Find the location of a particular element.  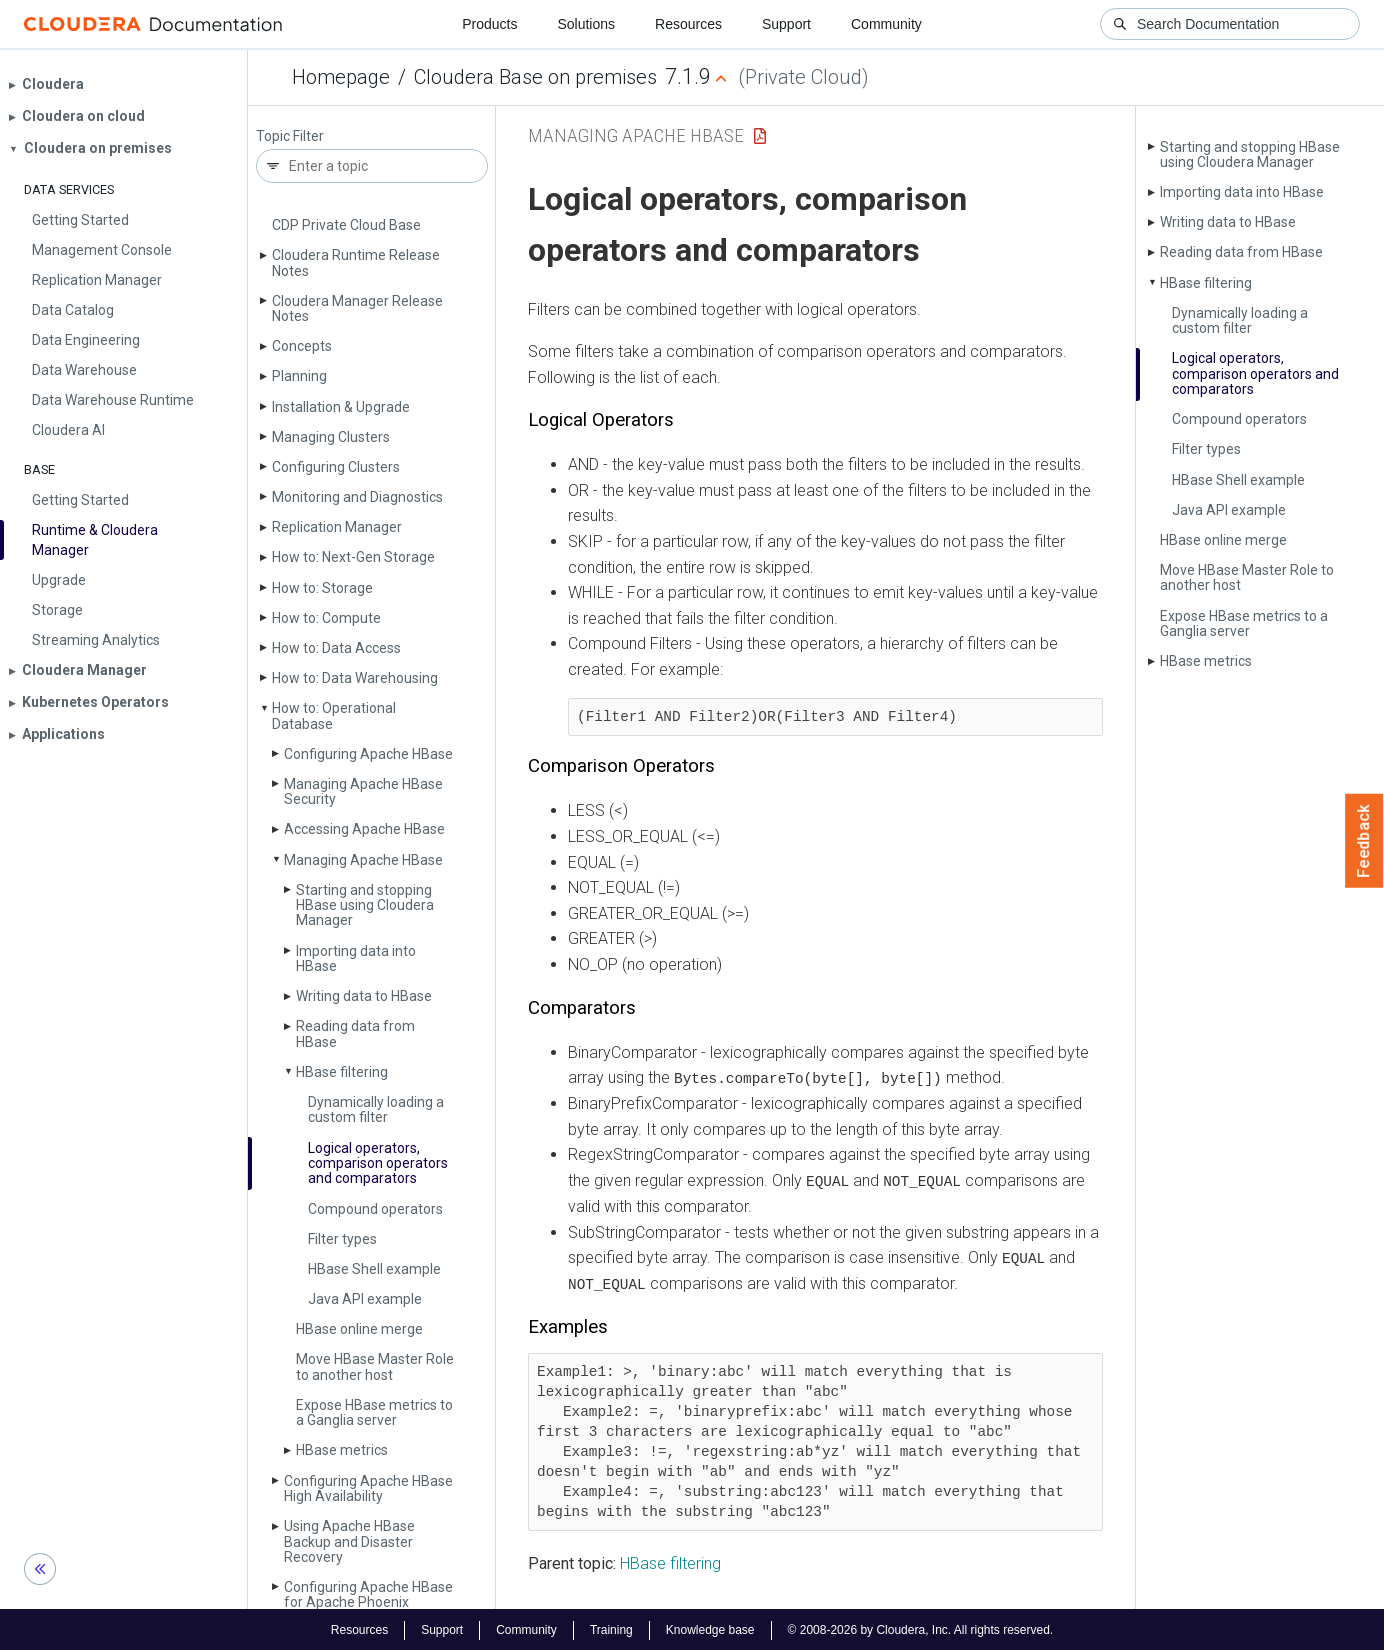

Knowledge base is located at coordinates (710, 1628).